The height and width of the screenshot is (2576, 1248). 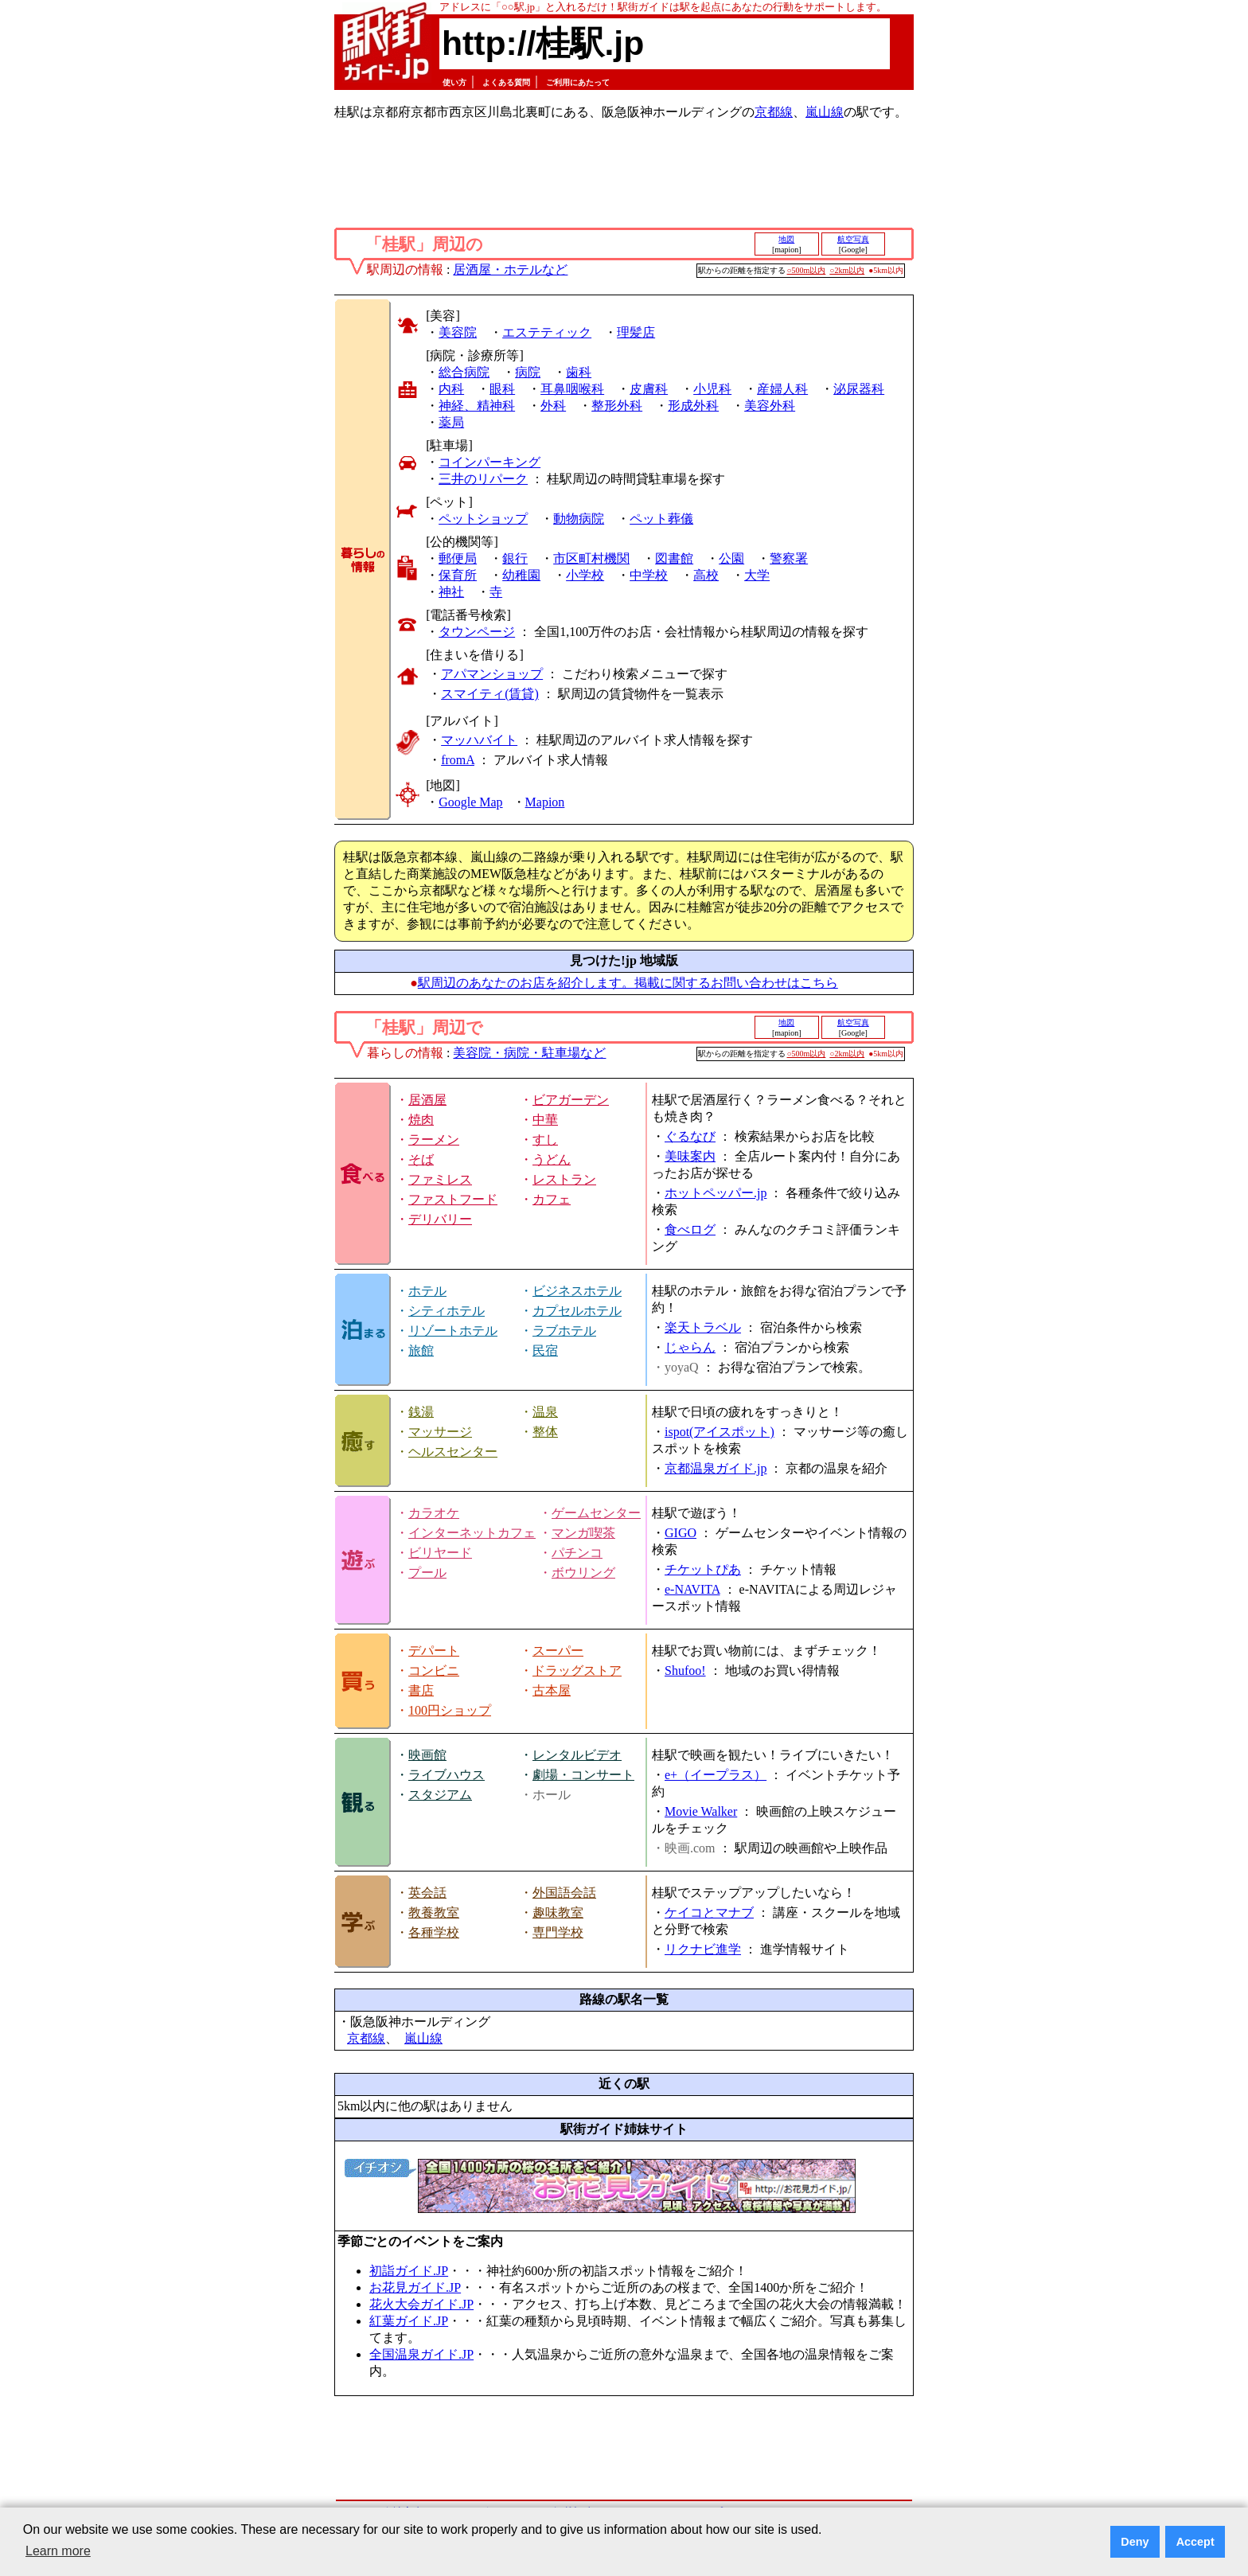 What do you see at coordinates (557, 1912) in the screenshot?
I see `趣味教室` at bounding box center [557, 1912].